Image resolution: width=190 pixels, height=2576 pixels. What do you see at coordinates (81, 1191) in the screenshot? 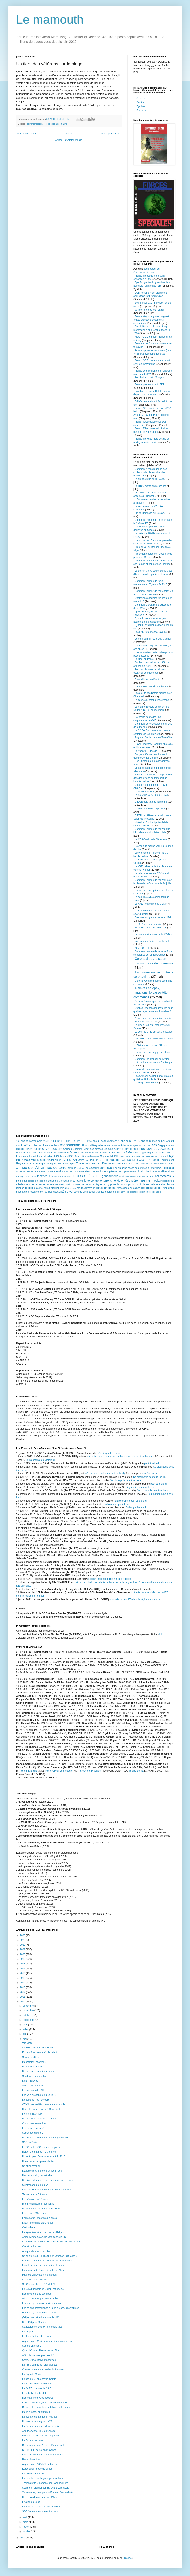
I see `sécurité civile` at bounding box center [81, 1191].